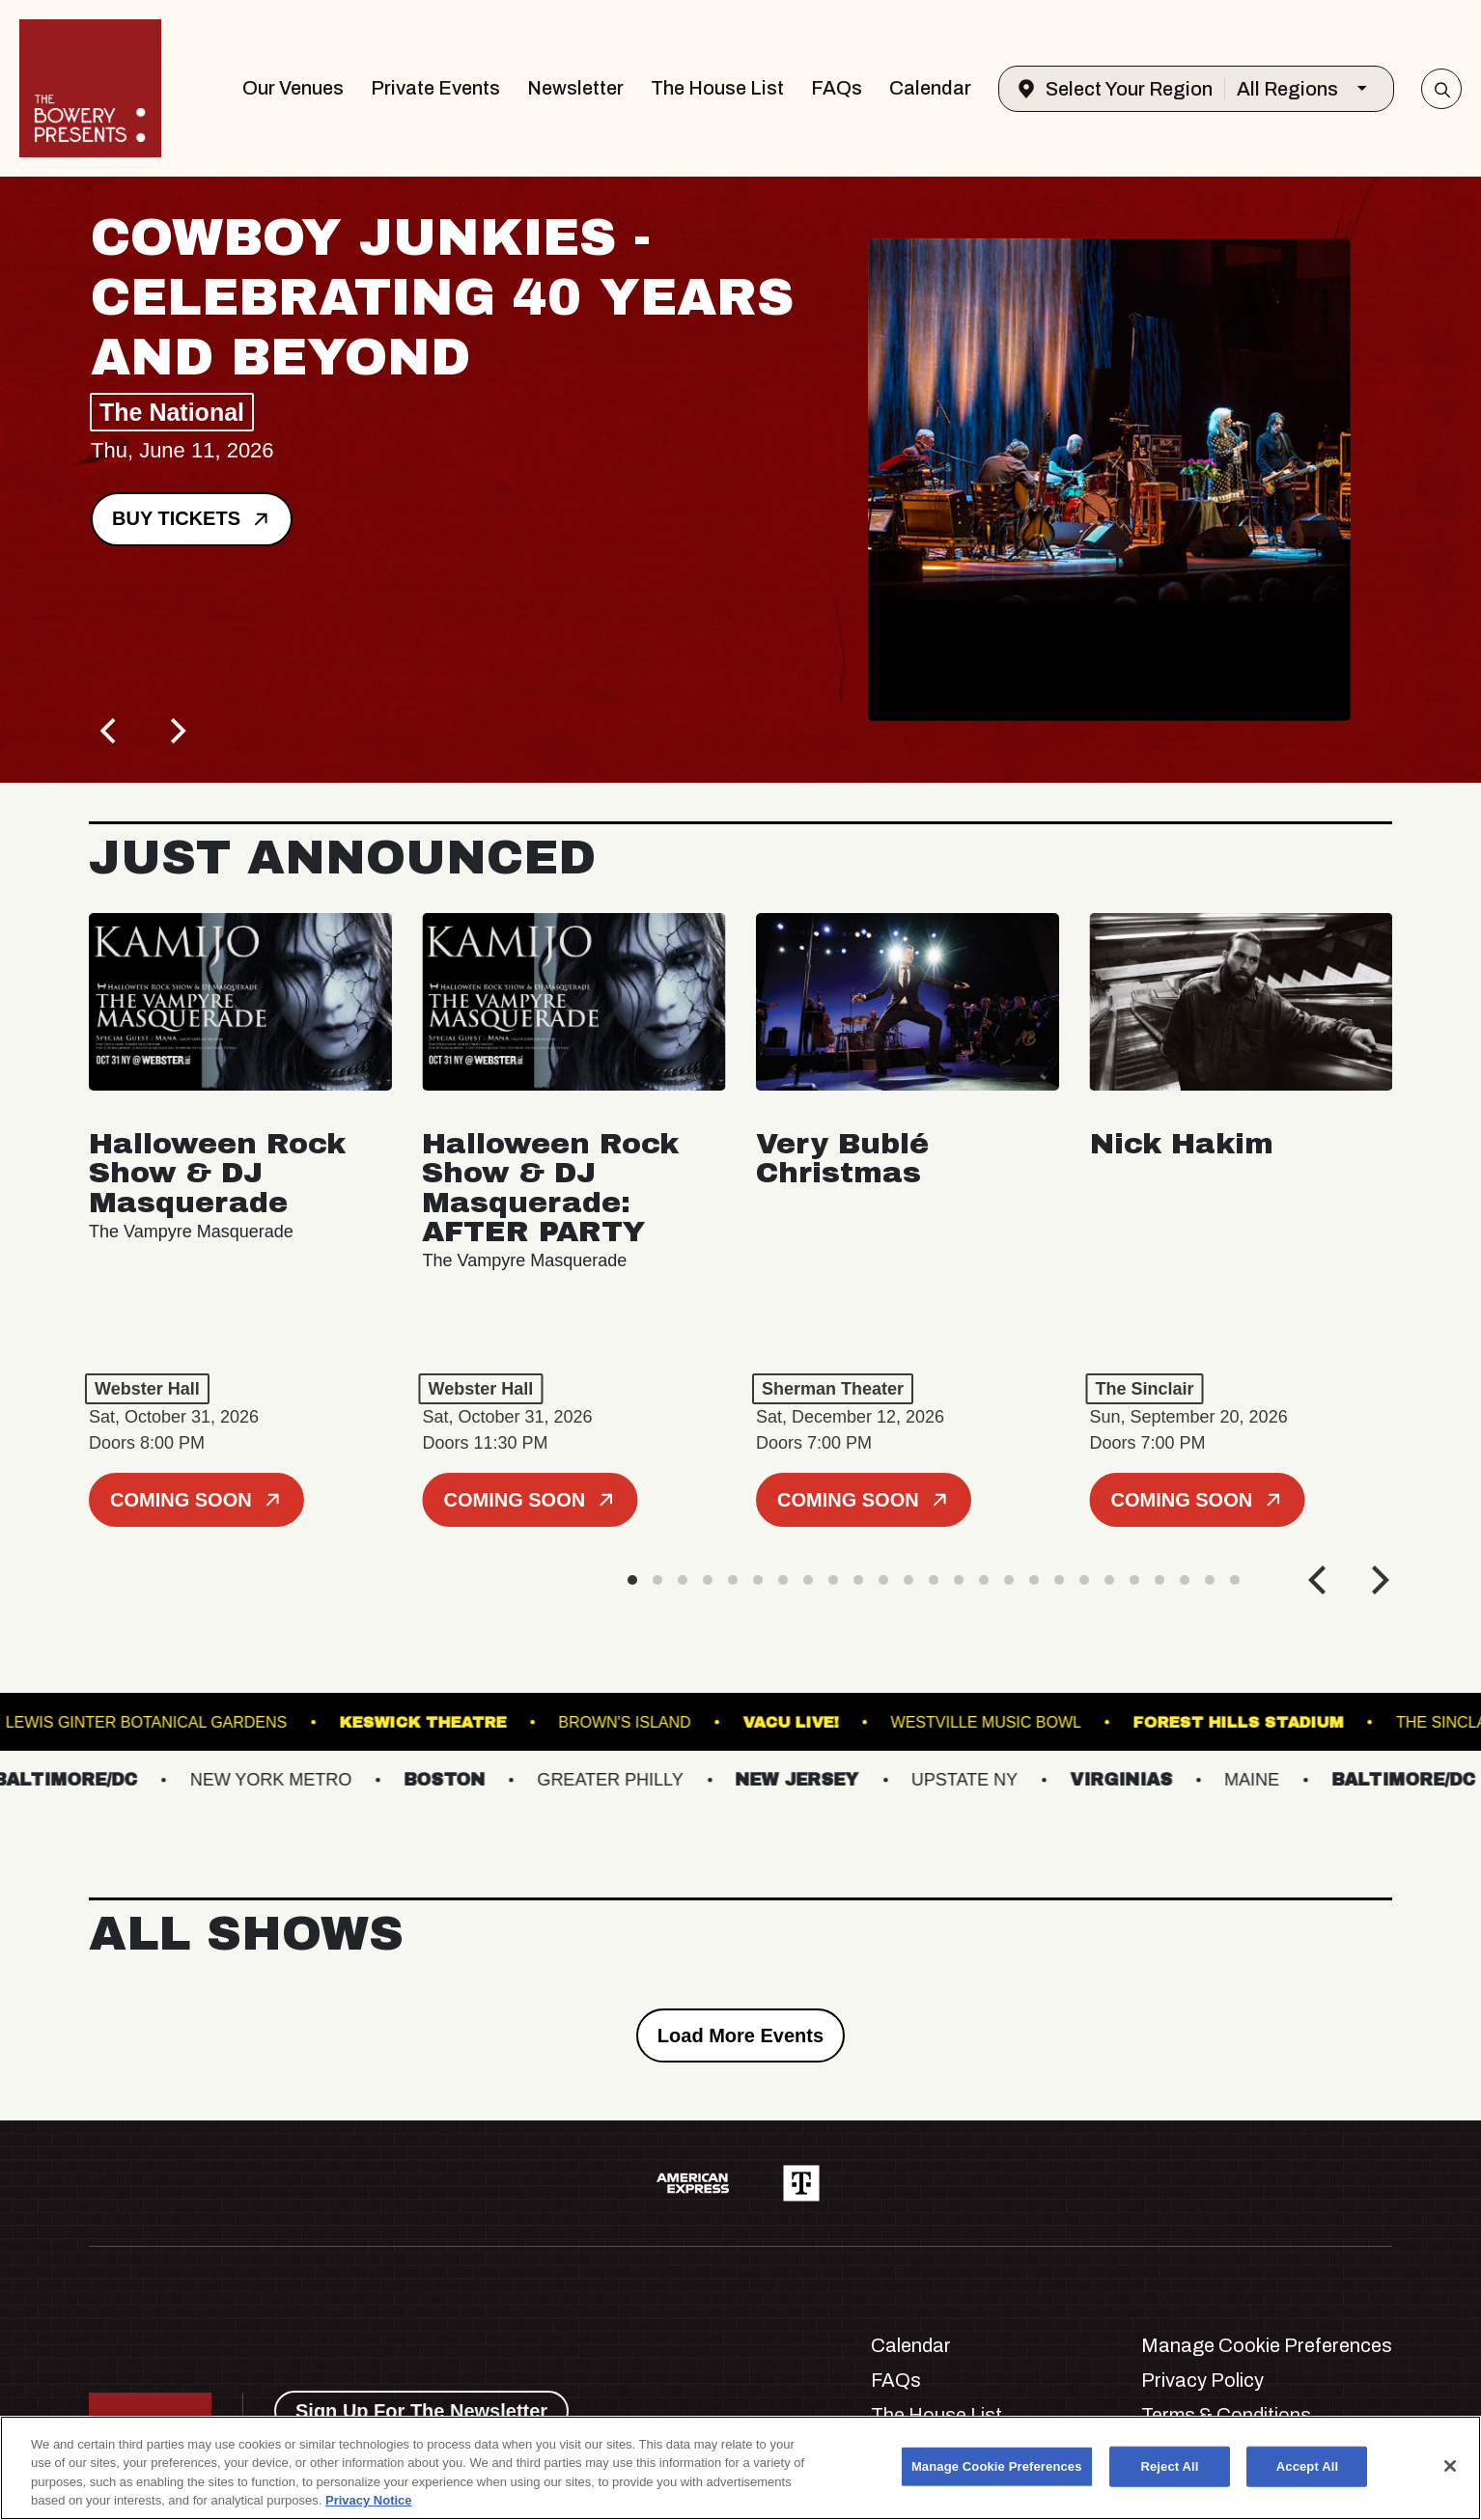  What do you see at coordinates (740, 2035) in the screenshot?
I see `Load More Events` at bounding box center [740, 2035].